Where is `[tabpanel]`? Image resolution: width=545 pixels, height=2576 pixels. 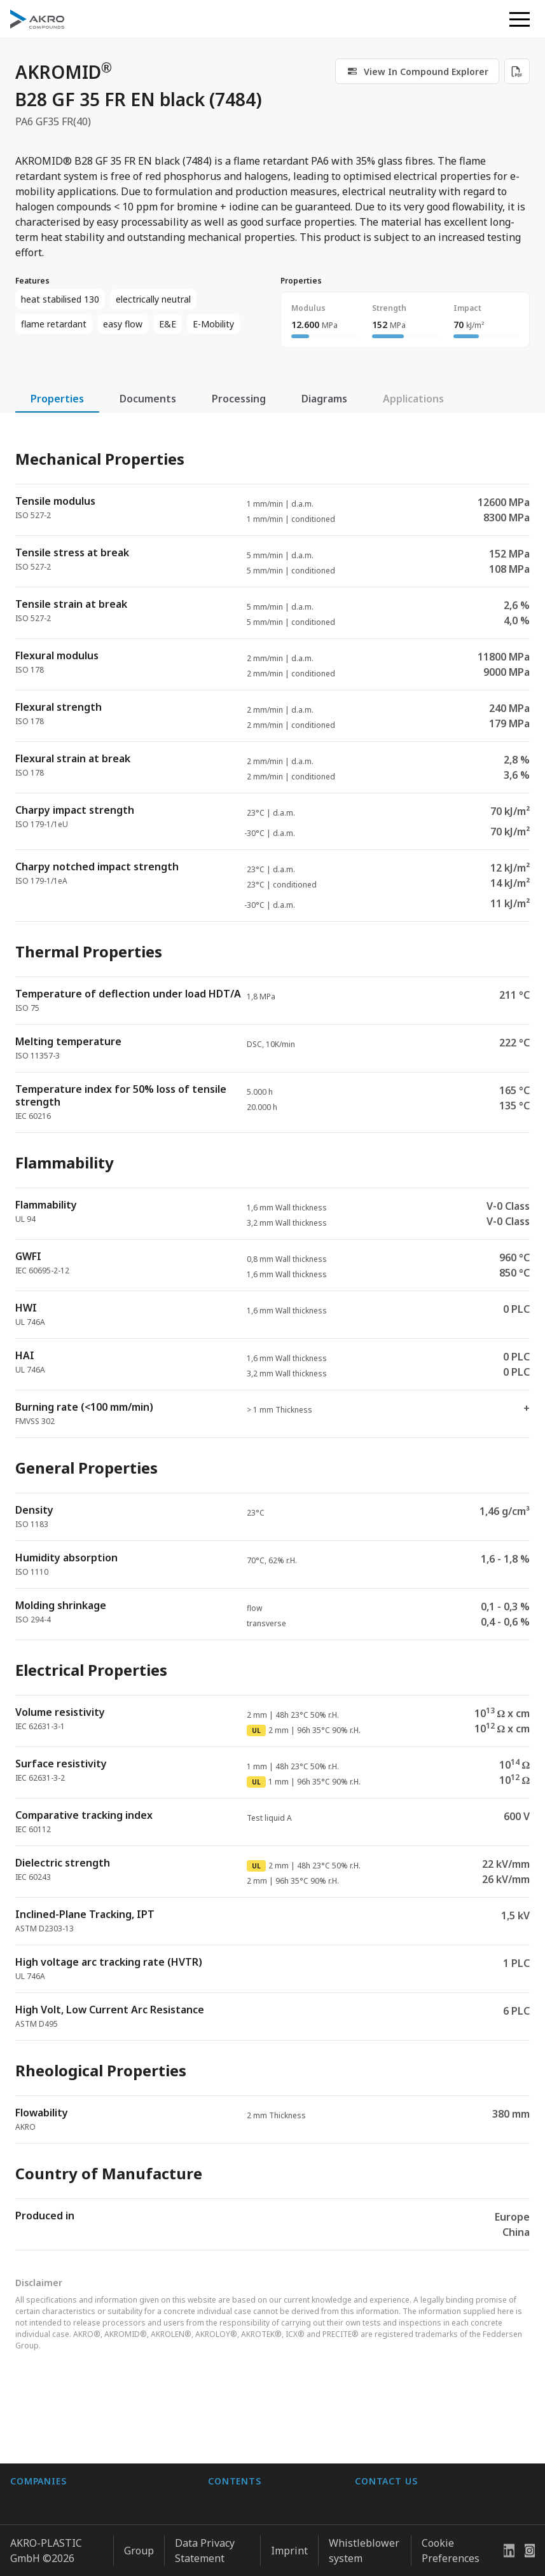 [tabpanel] is located at coordinates (272, 1339).